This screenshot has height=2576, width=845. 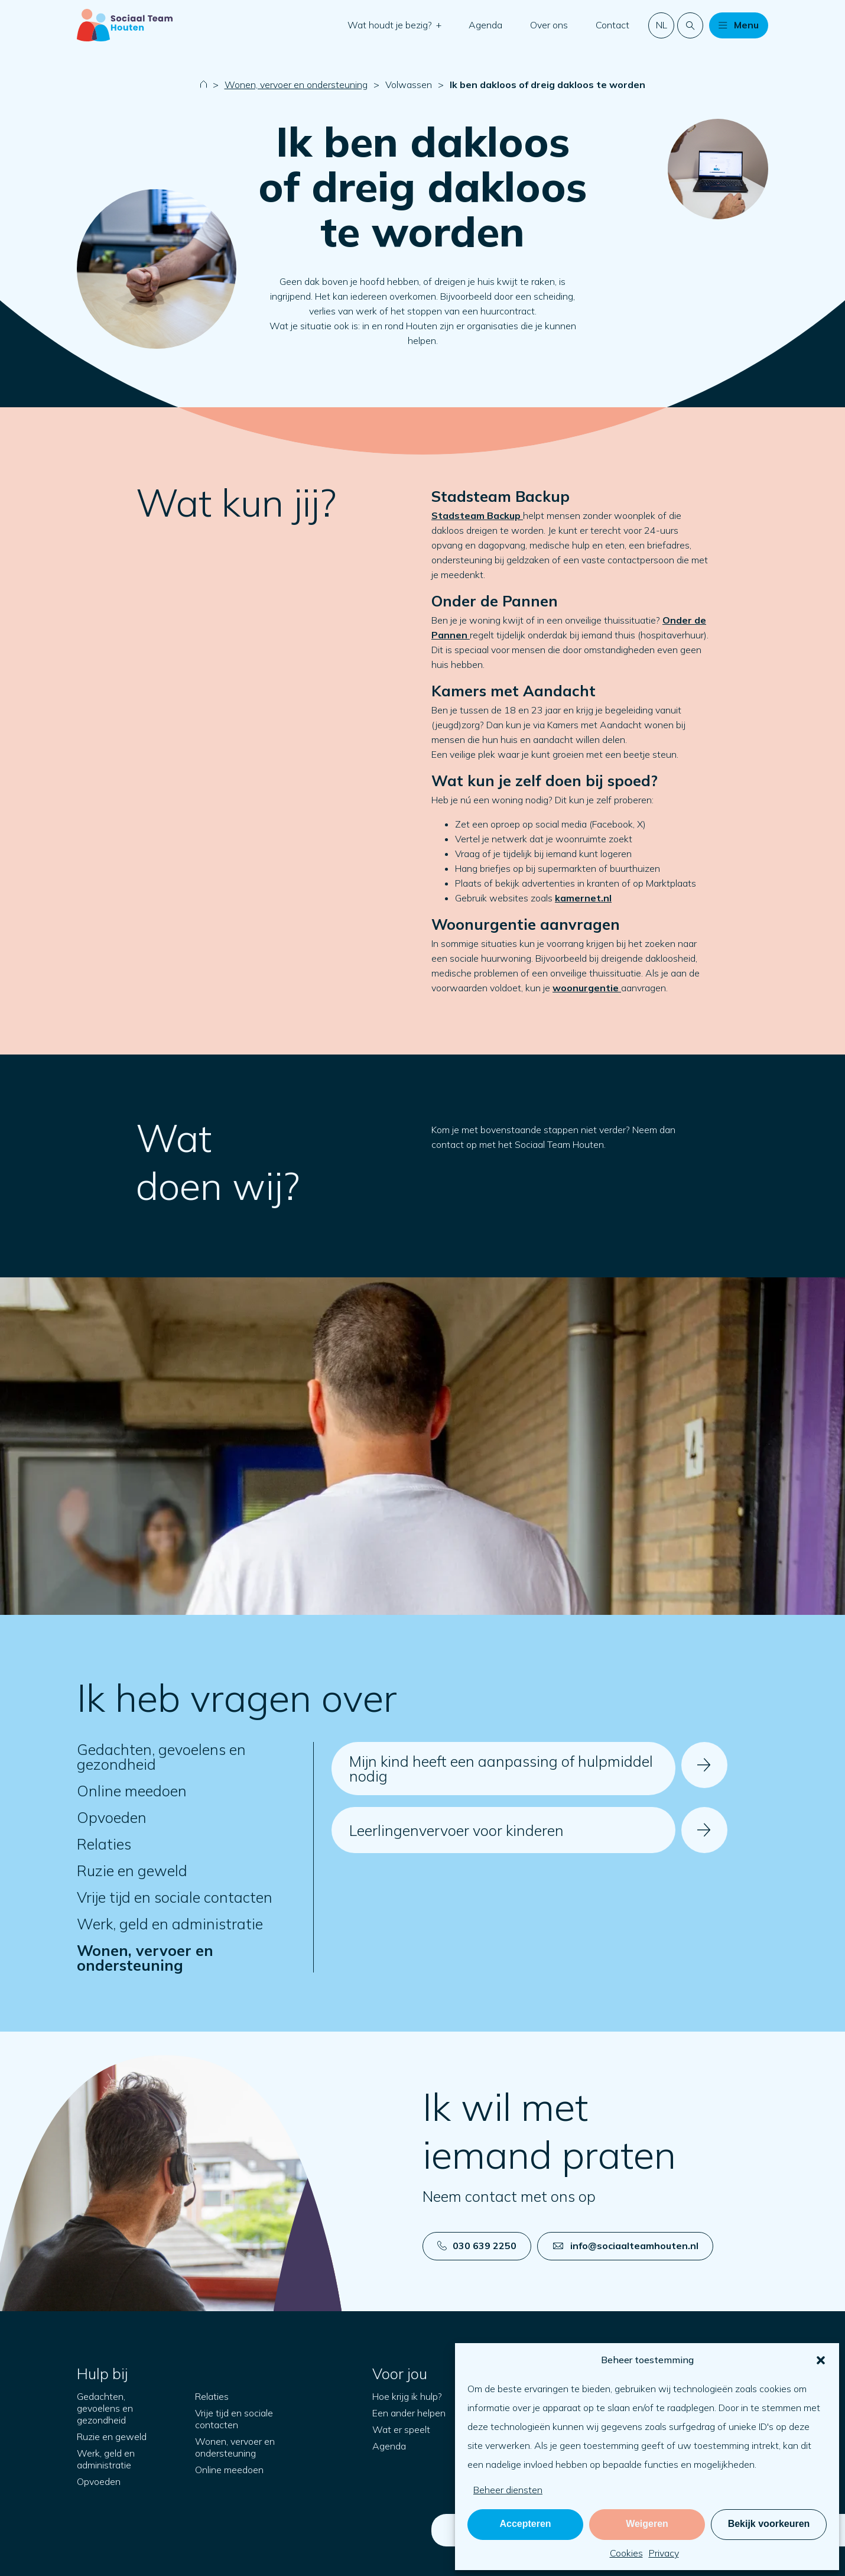 I want to click on Bekijk voorkeuren, so click(x=769, y=2524).